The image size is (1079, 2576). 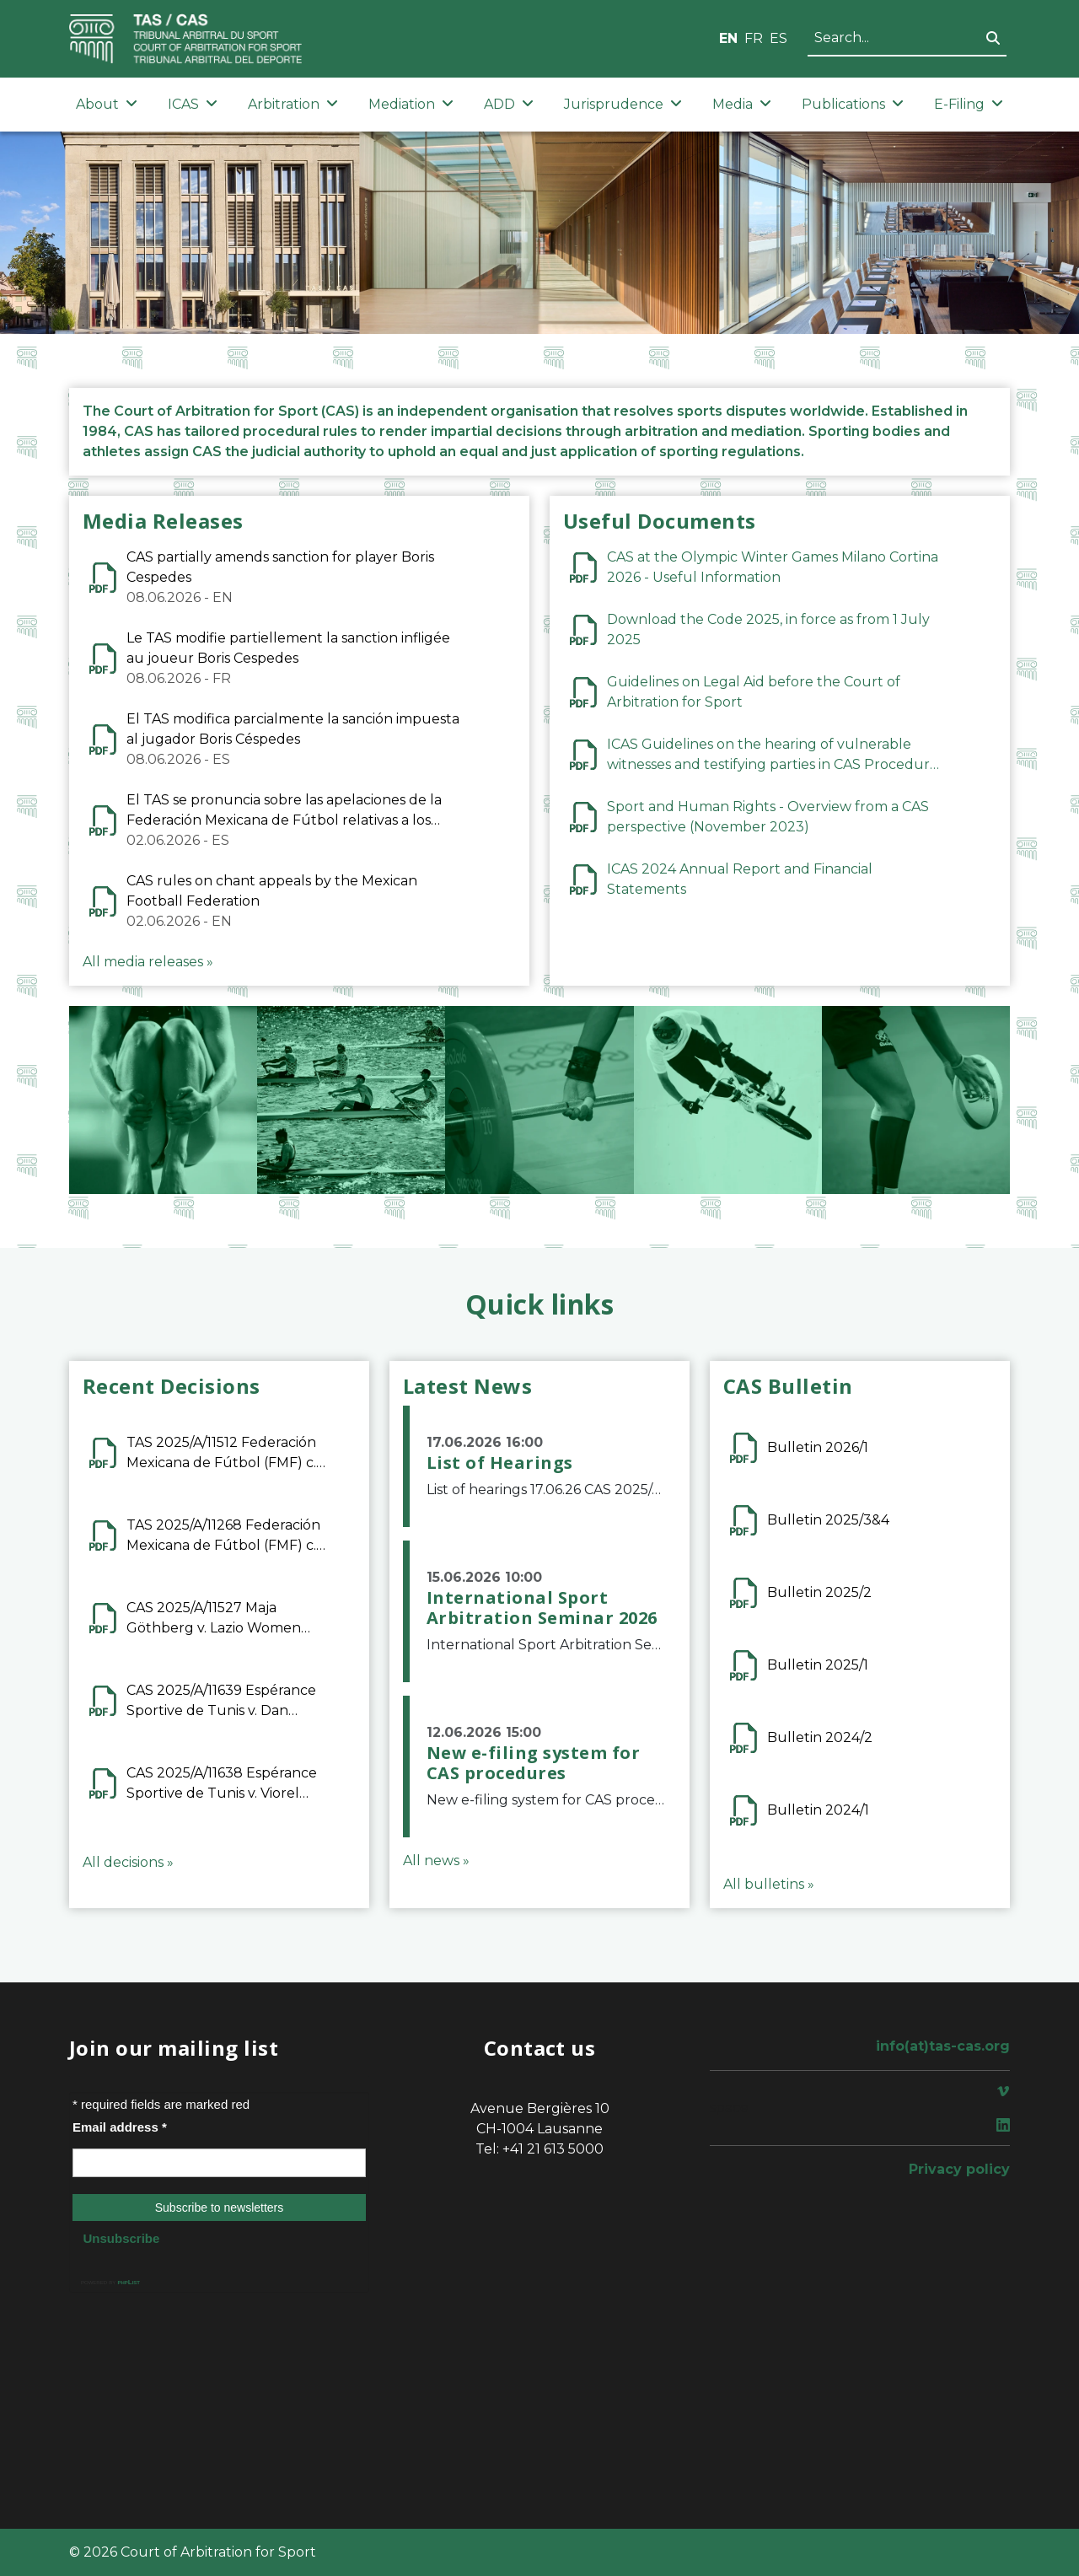 I want to click on Privacy policy, so click(x=959, y=2169).